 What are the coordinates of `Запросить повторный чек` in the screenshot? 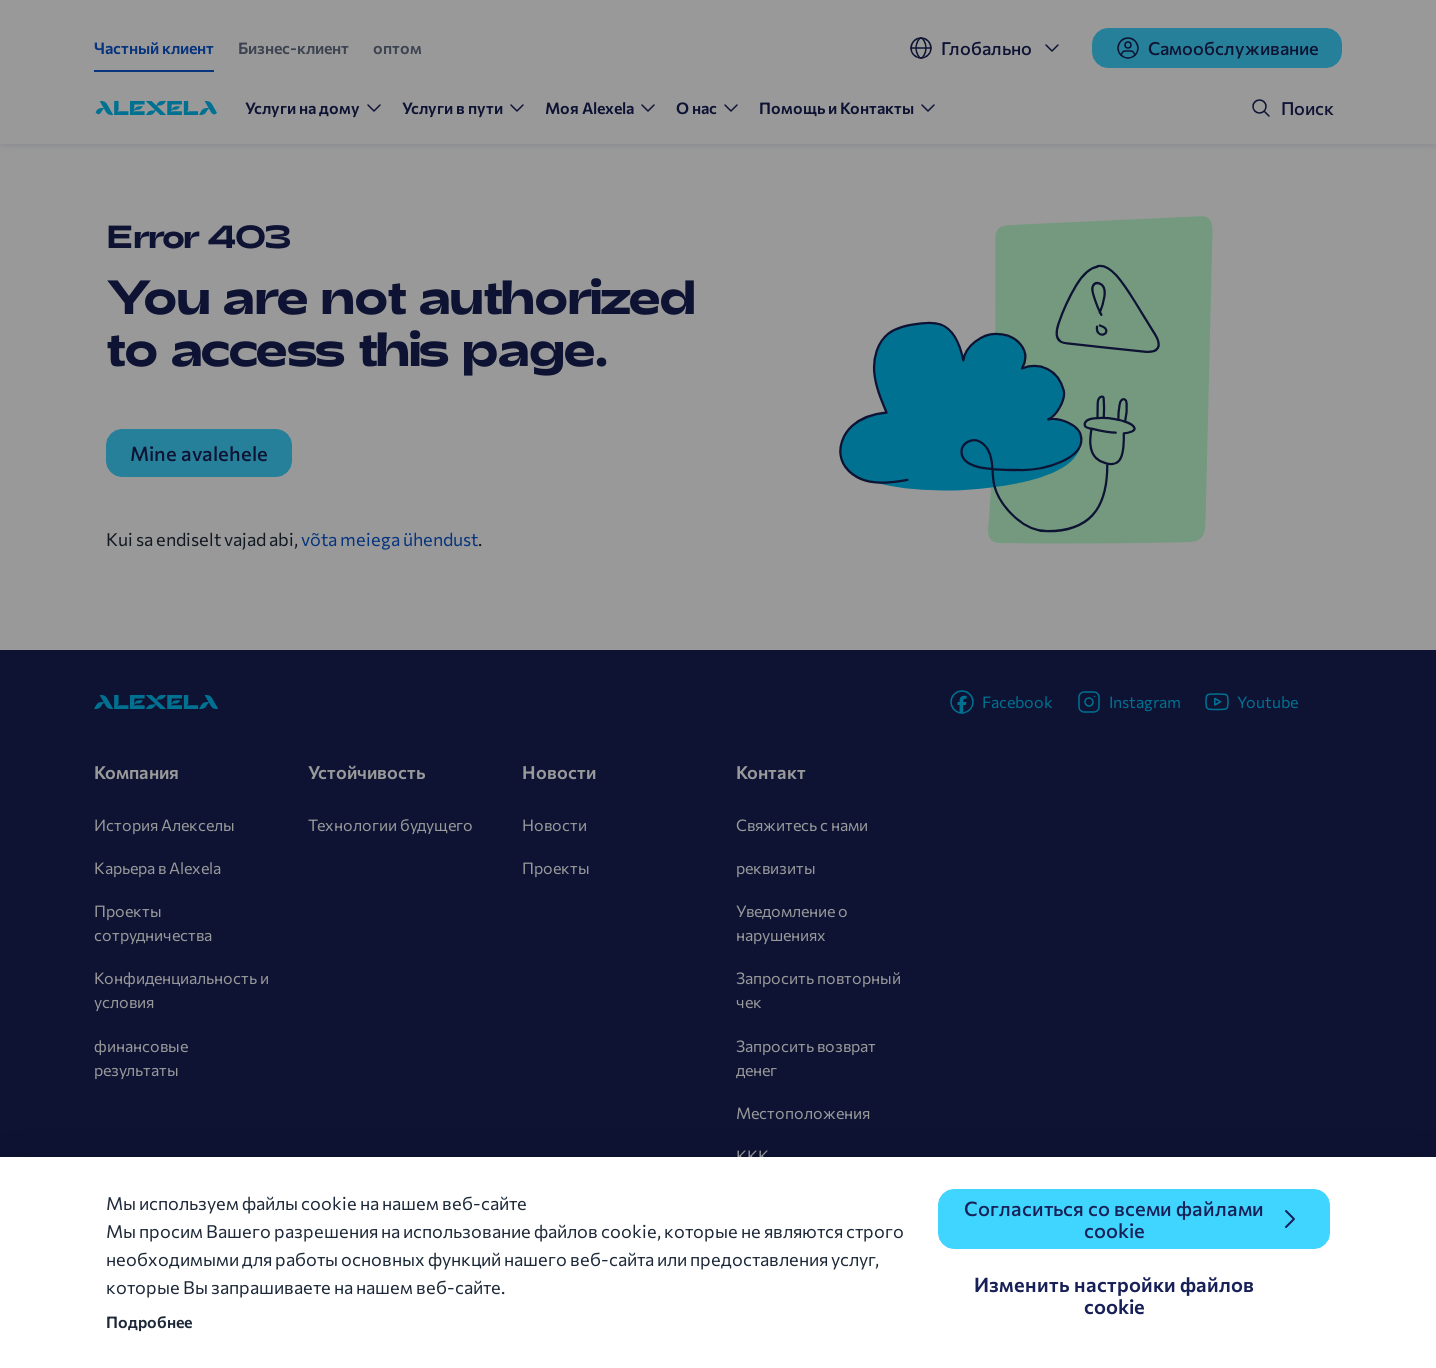 It's located at (818, 989).